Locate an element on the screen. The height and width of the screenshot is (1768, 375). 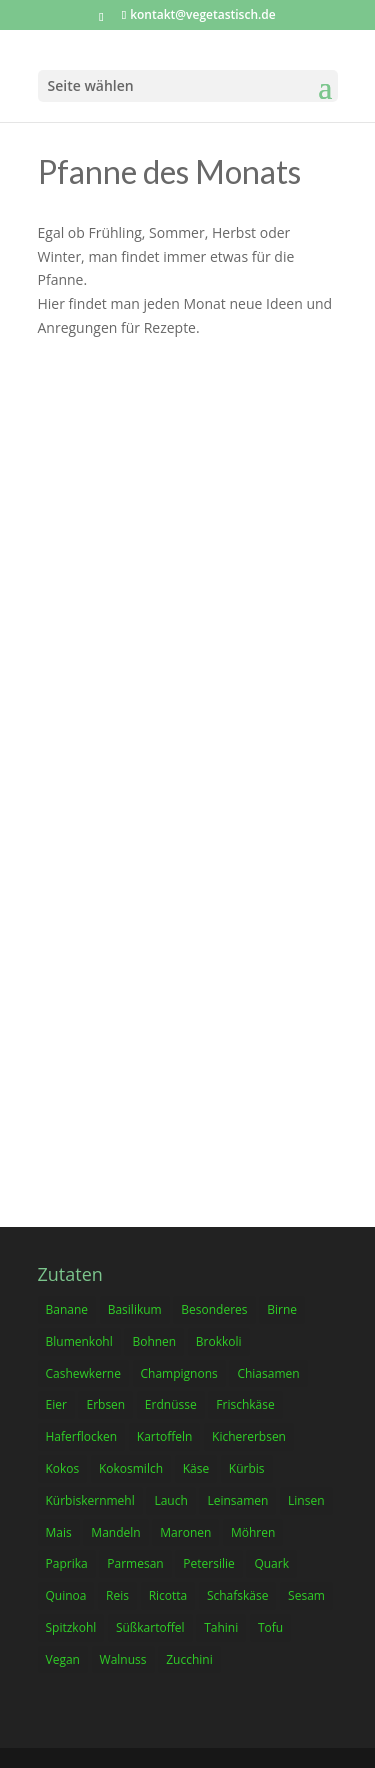
Kichererbsen [Kichererbsen (15 Einträge)] is located at coordinates (249, 1436).